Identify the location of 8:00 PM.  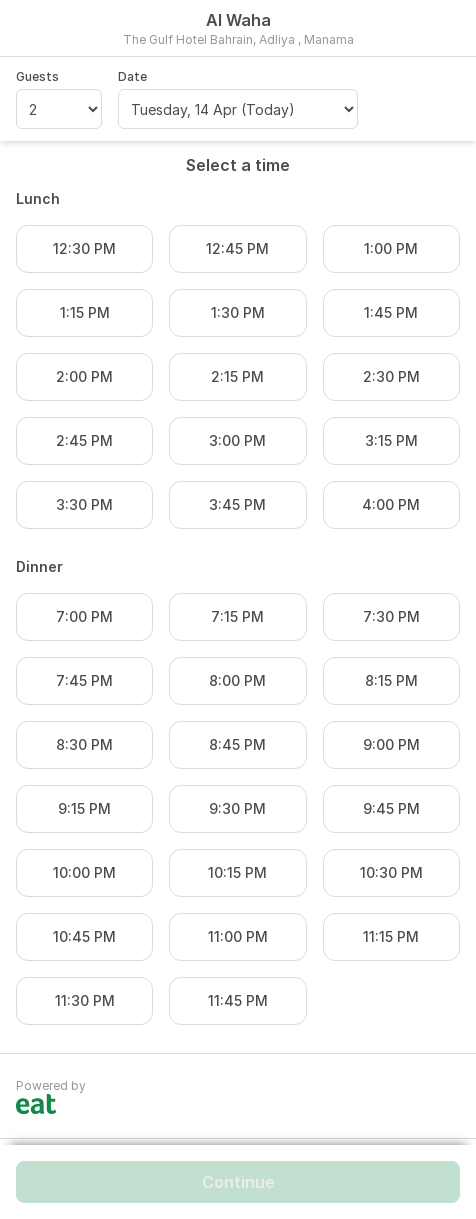
(237, 680).